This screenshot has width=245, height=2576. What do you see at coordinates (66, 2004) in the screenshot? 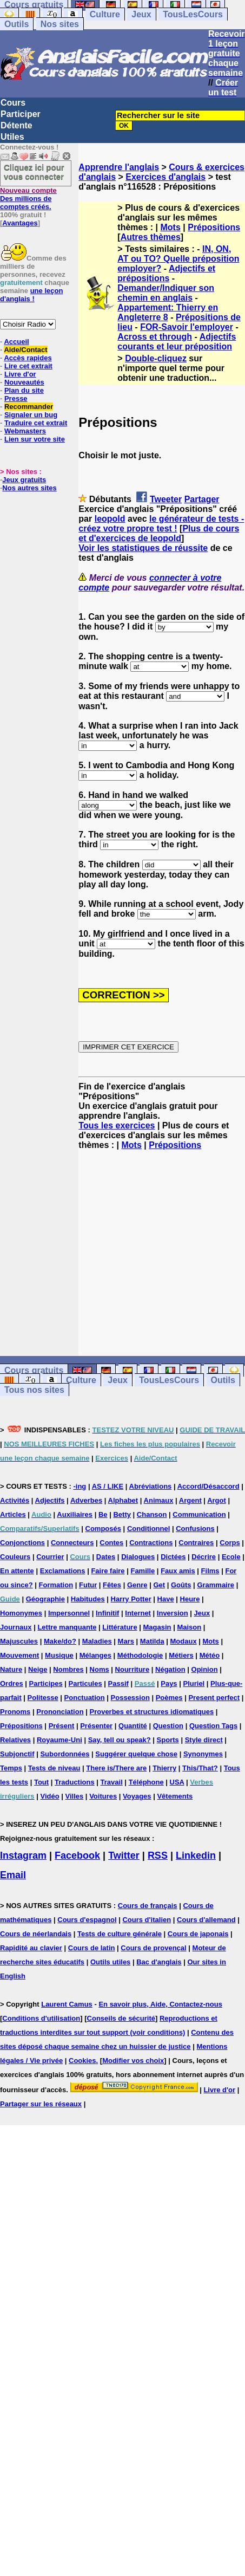
I see `Laurent Camus` at bounding box center [66, 2004].